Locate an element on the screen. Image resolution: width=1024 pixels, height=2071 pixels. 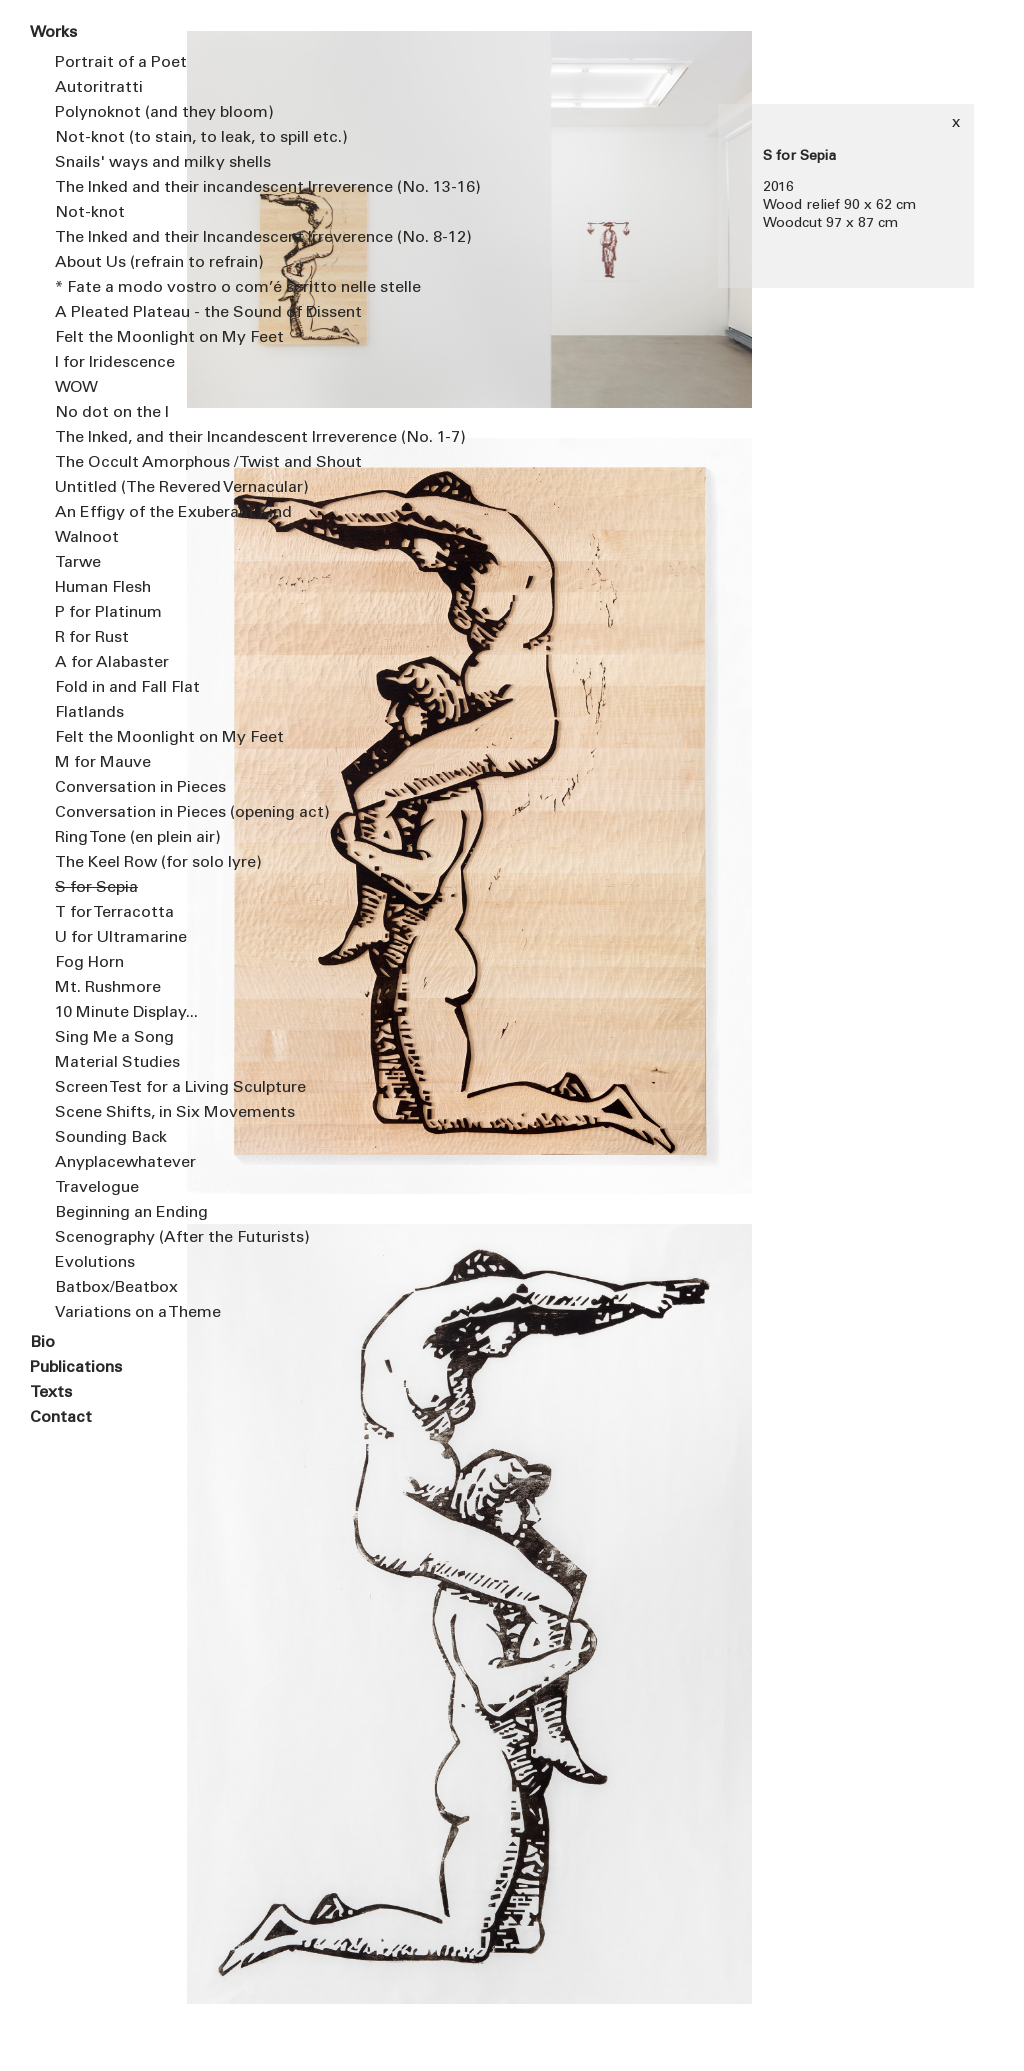
Conversation in Pieces is located at coordinates (122, 788).